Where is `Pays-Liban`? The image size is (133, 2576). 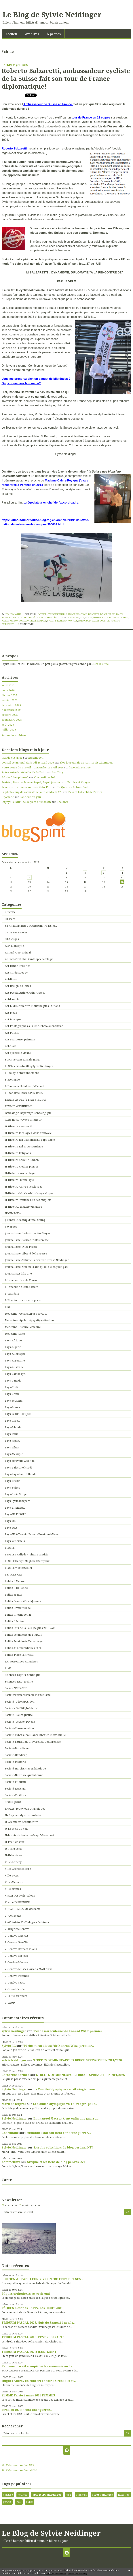
Pays-Liban is located at coordinates (12, 1447).